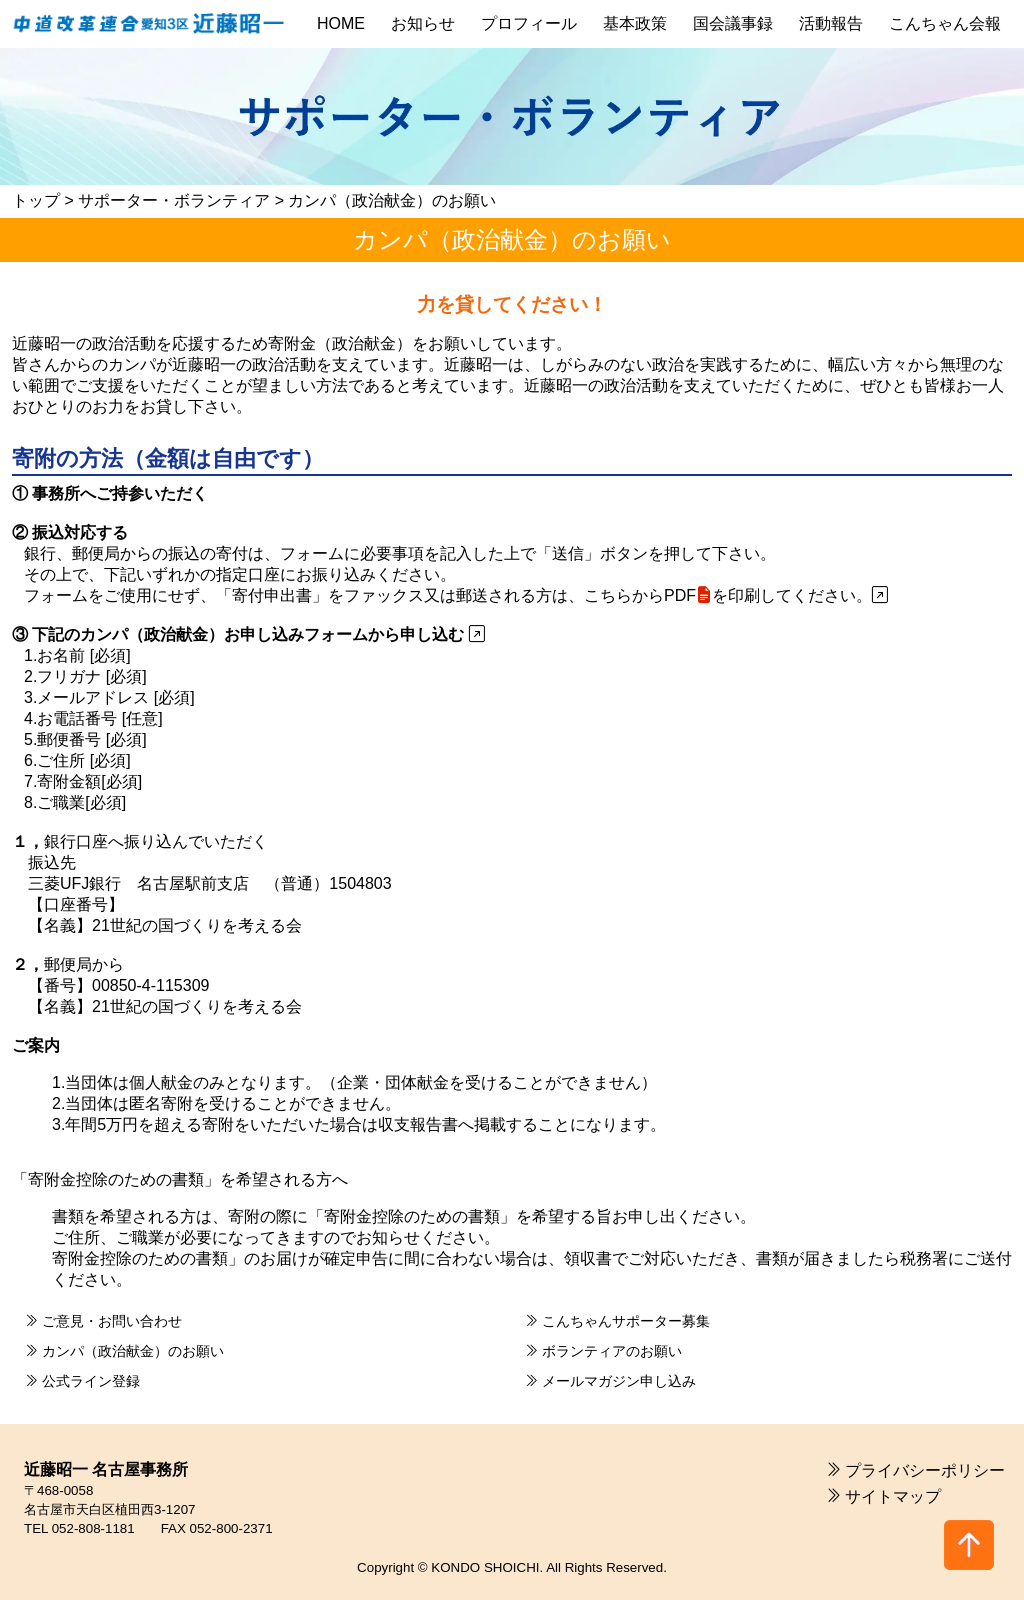 The width and height of the screenshot is (1024, 1600). Describe the element at coordinates (945, 23) in the screenshot. I see `こんちゃん会報` at that location.